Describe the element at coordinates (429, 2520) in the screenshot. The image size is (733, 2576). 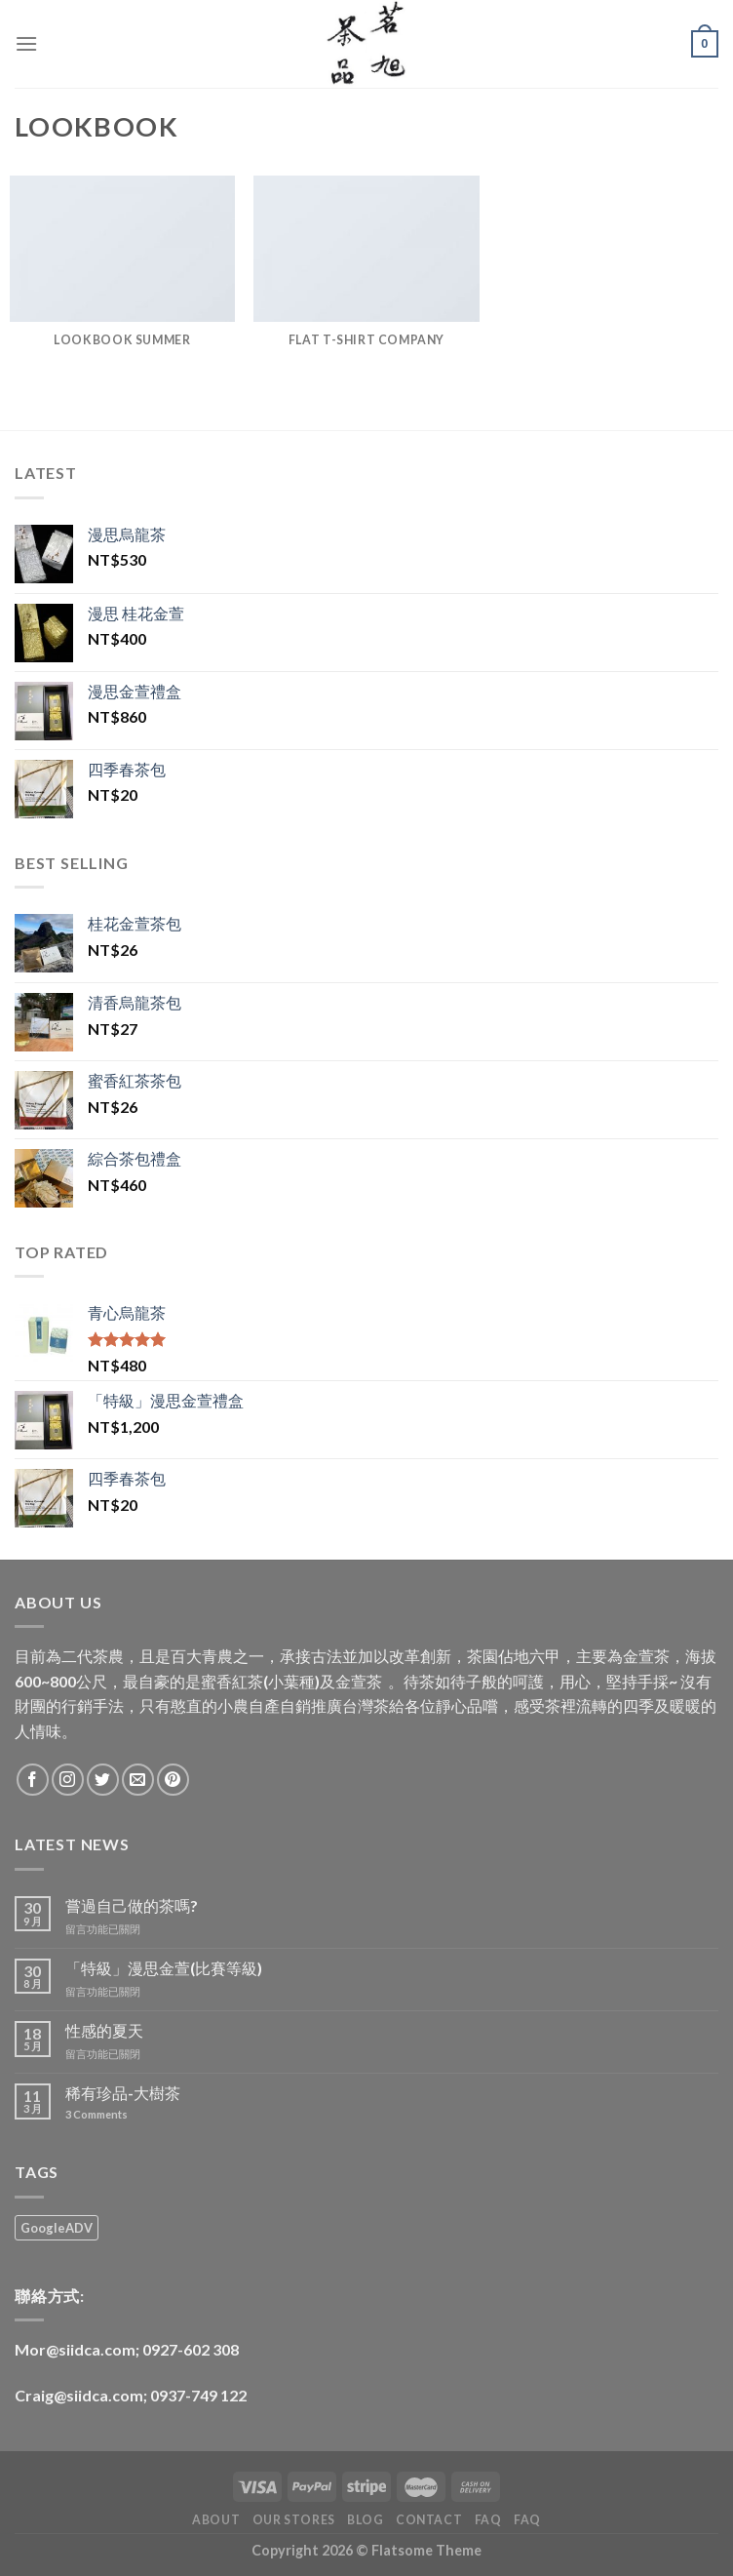
I see `Contact` at that location.